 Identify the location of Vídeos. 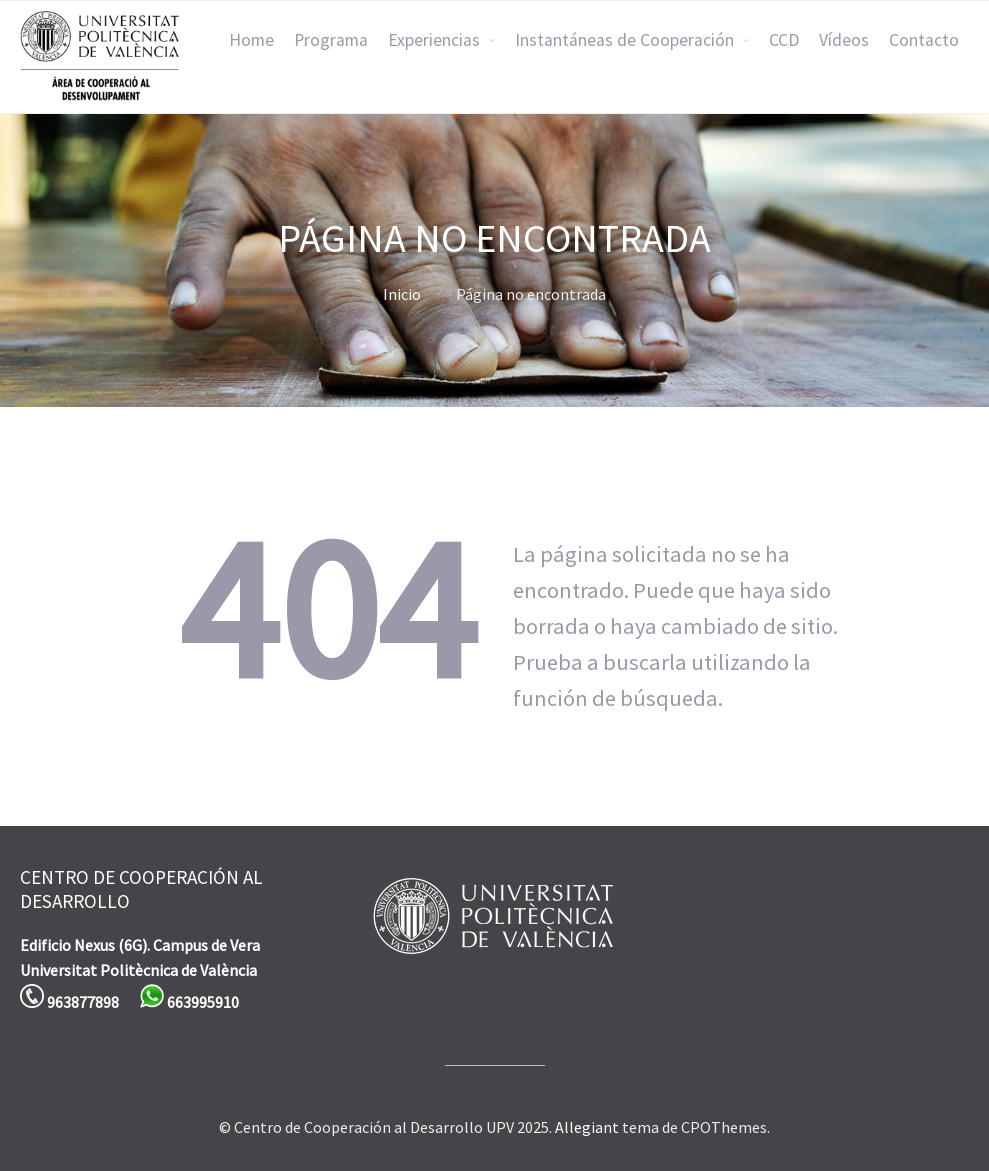
(844, 40).